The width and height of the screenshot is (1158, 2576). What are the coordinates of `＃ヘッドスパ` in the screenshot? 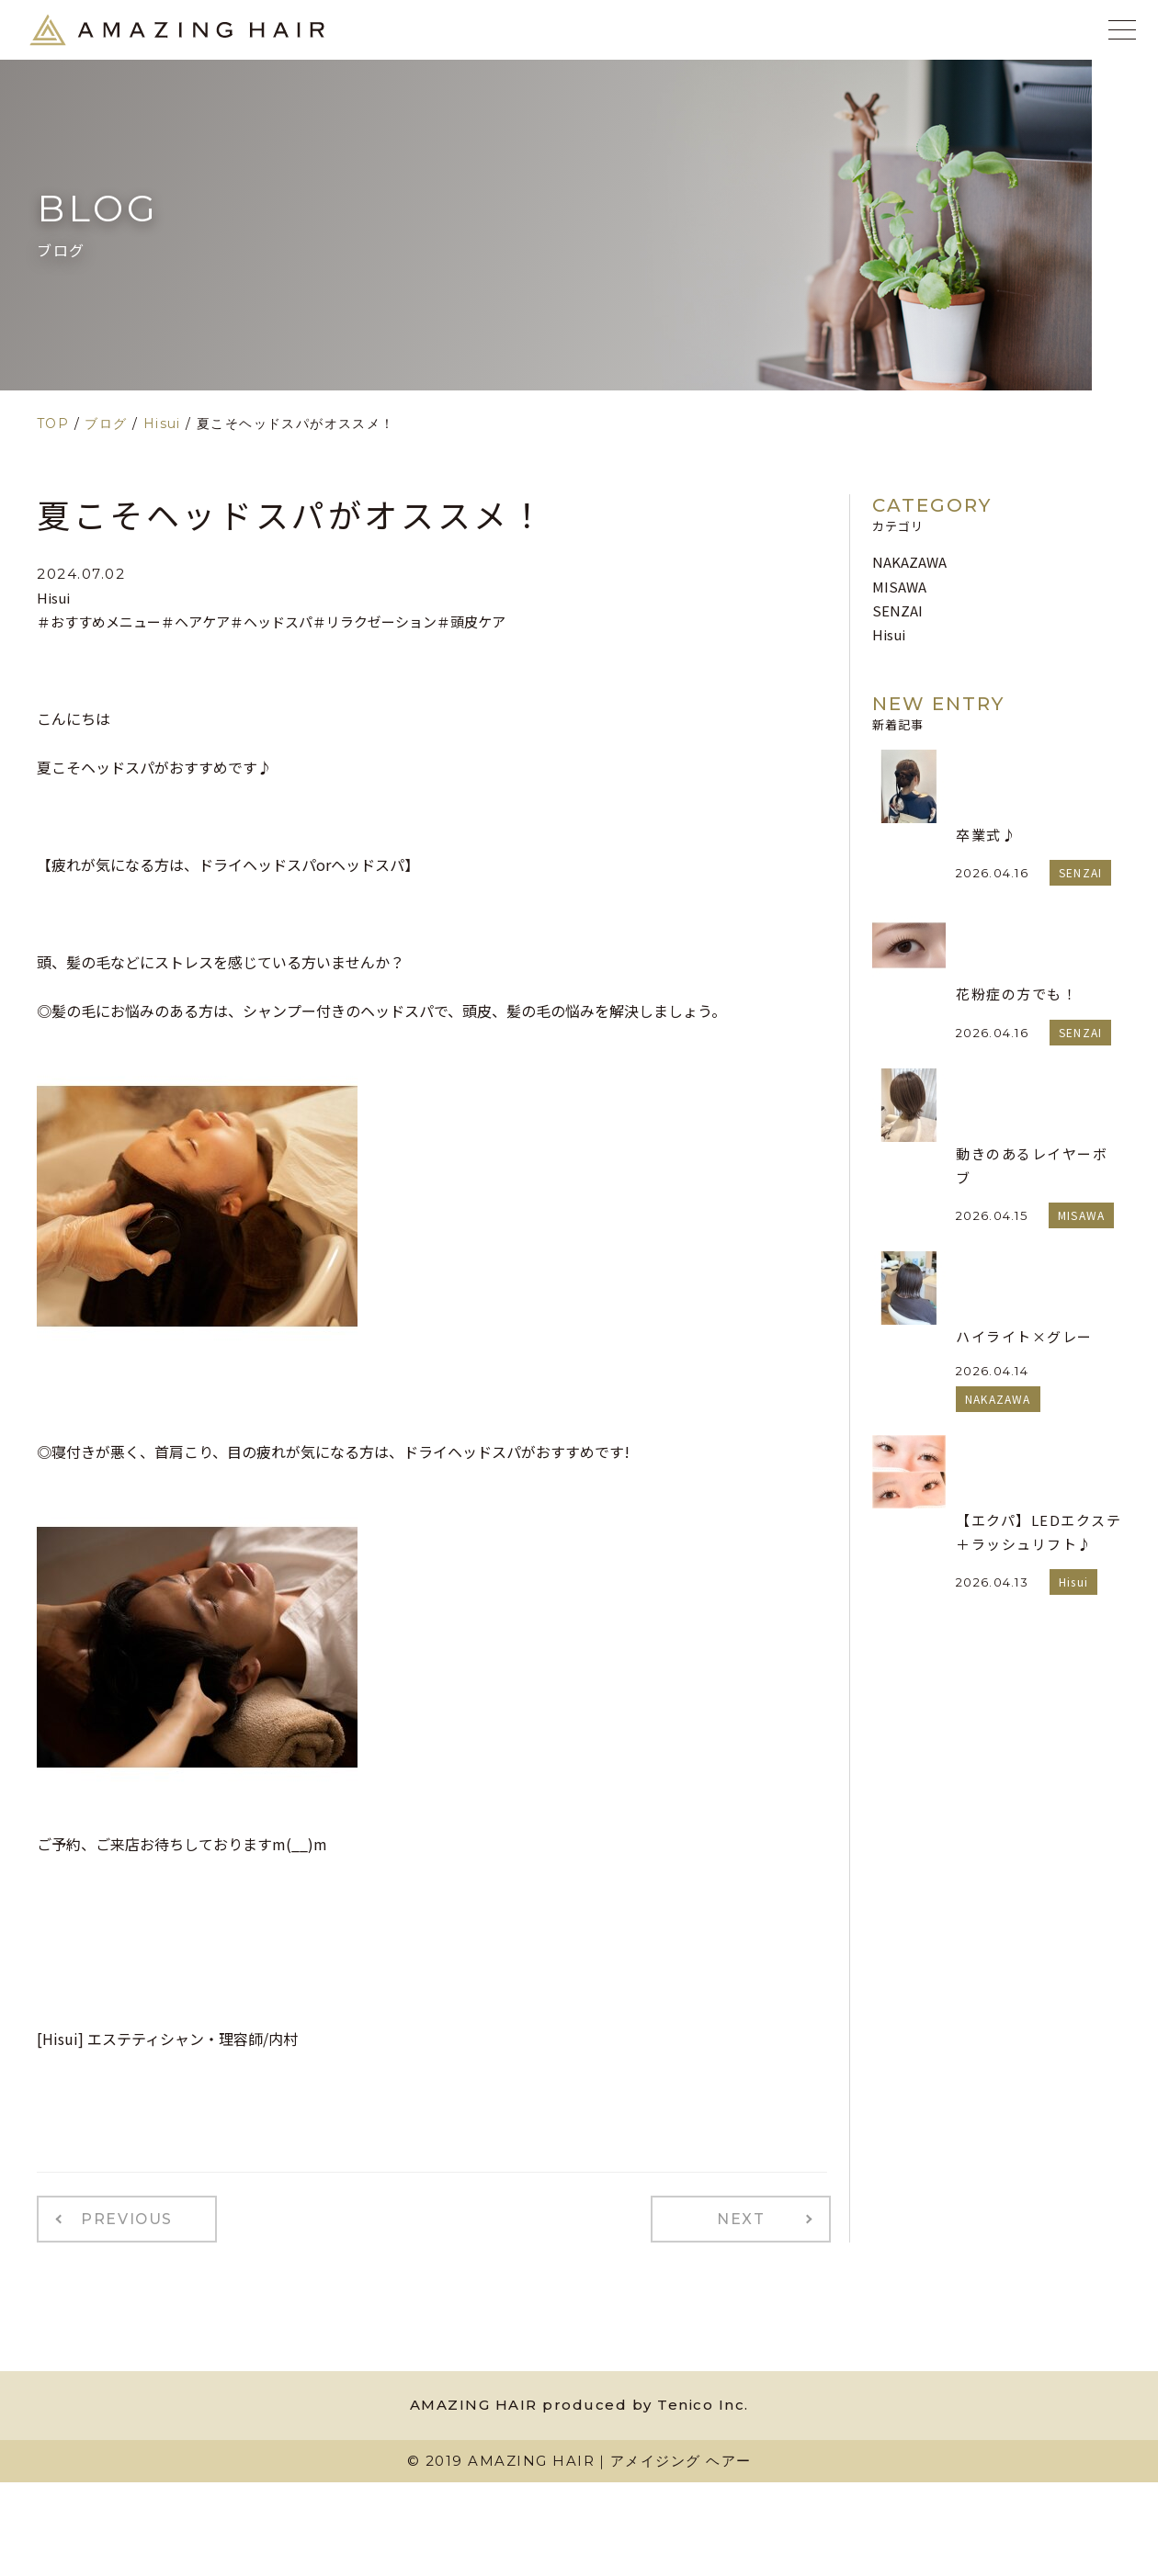 It's located at (271, 621).